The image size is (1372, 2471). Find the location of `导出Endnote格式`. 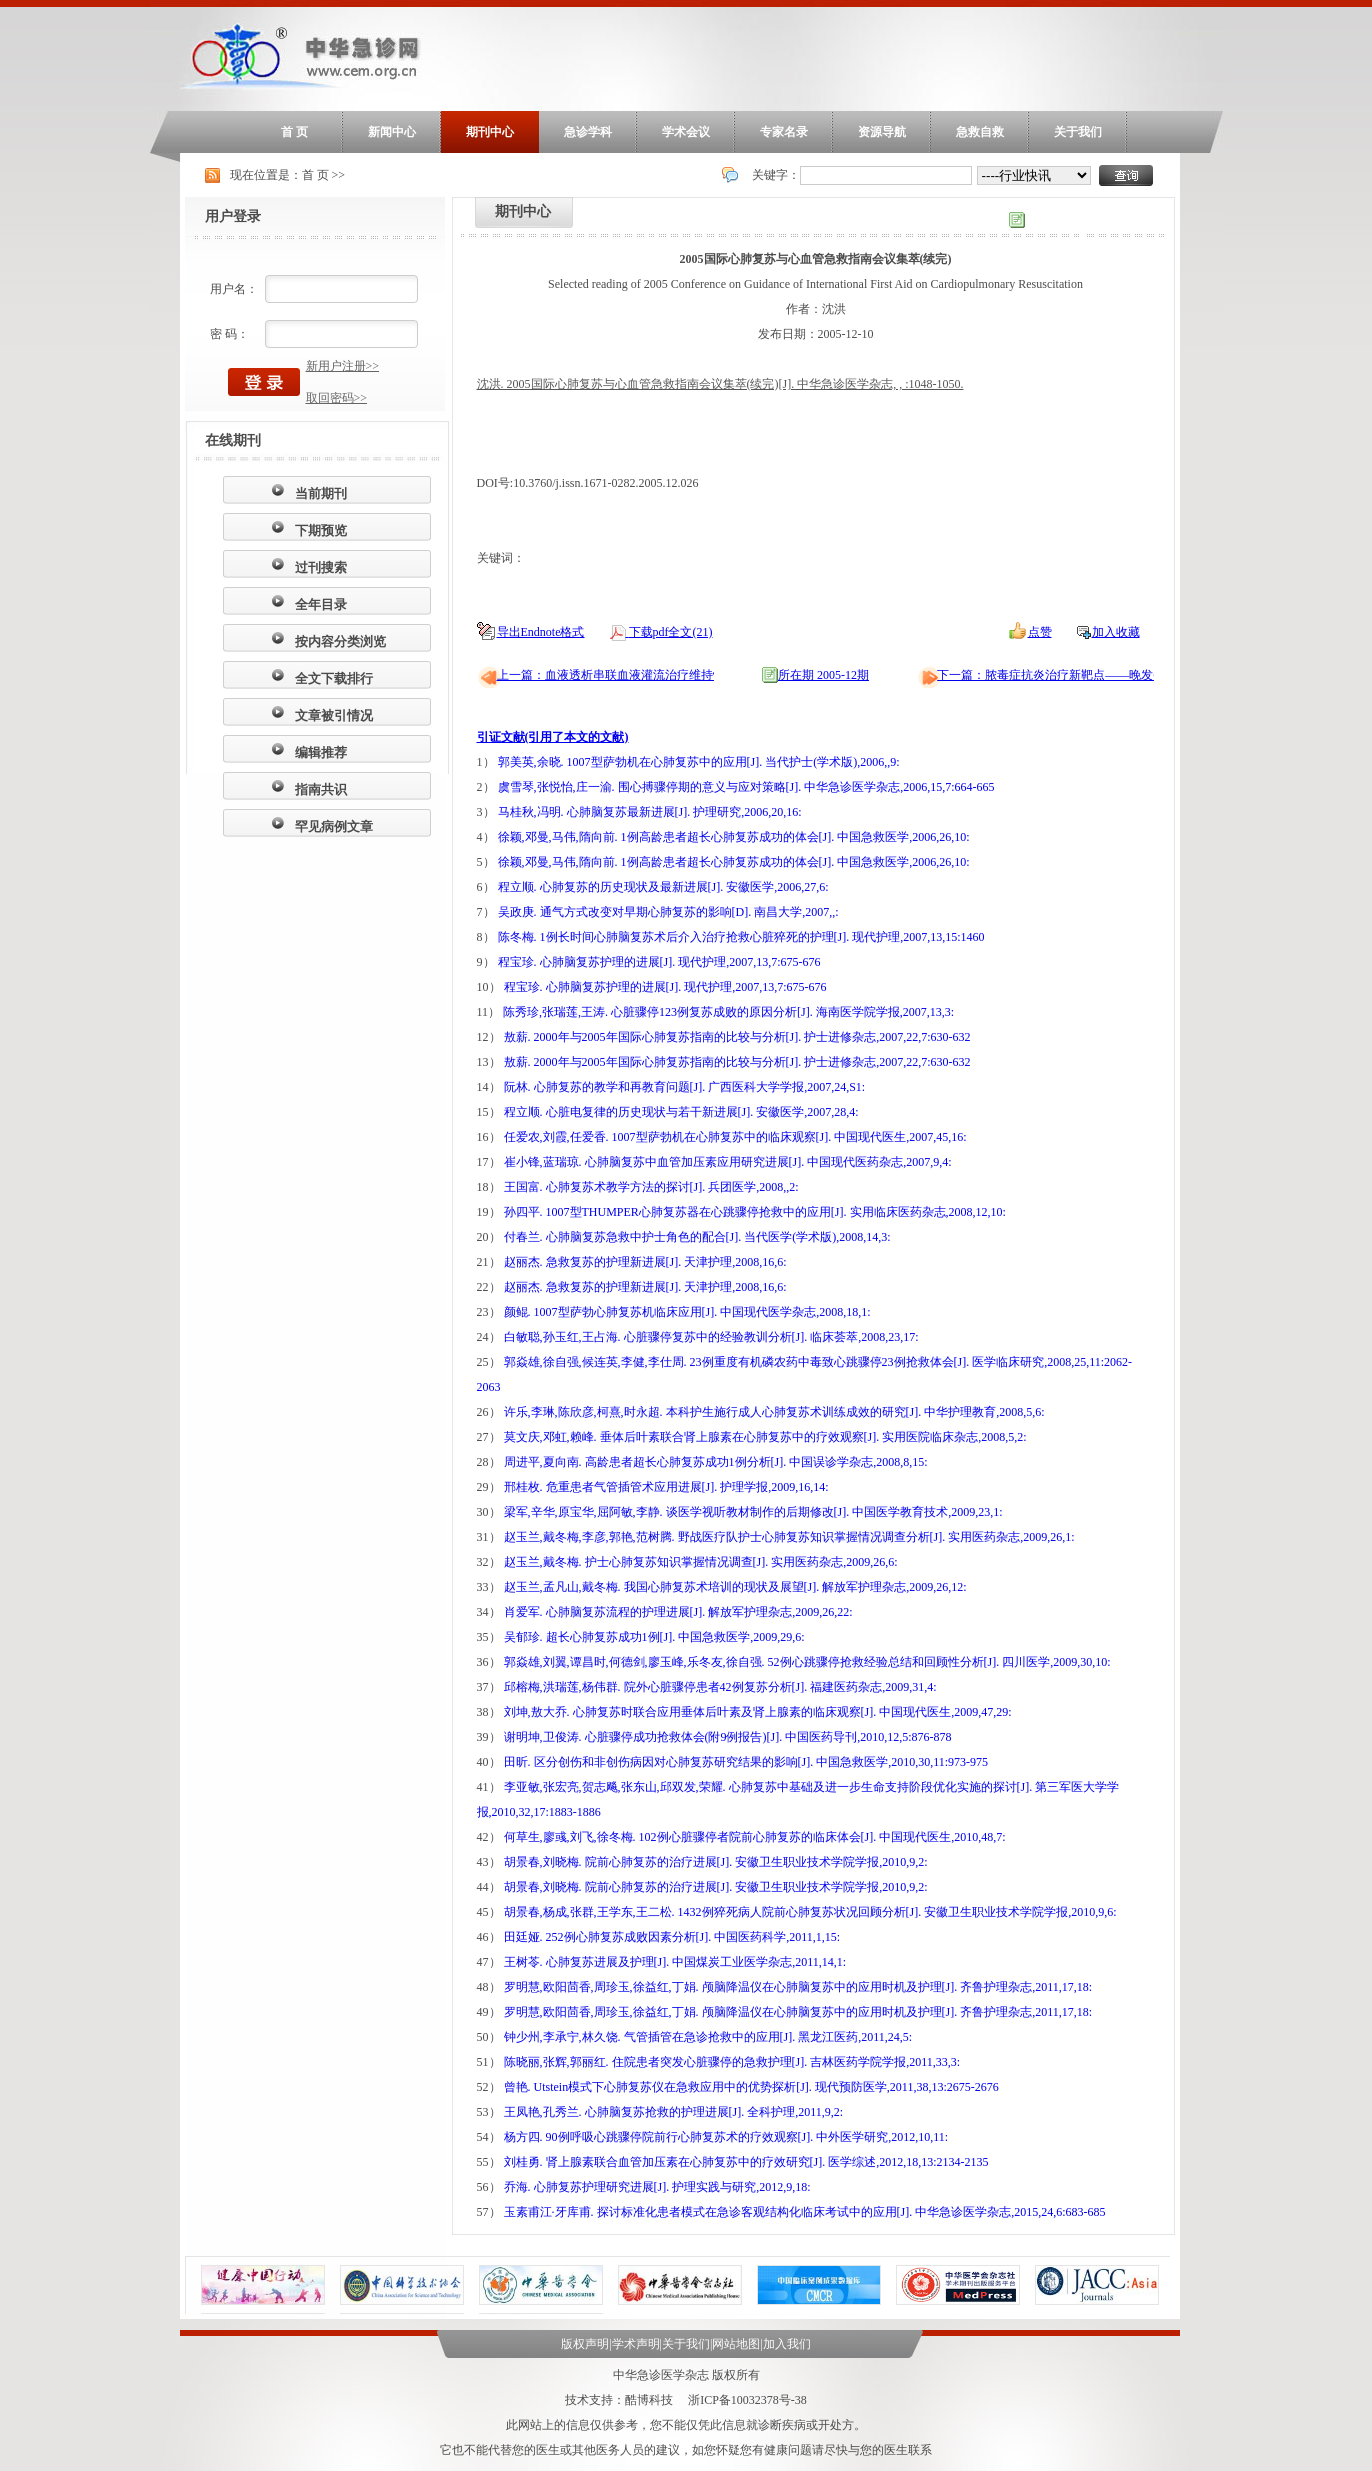

导出Endnote格式 is located at coordinates (541, 632).